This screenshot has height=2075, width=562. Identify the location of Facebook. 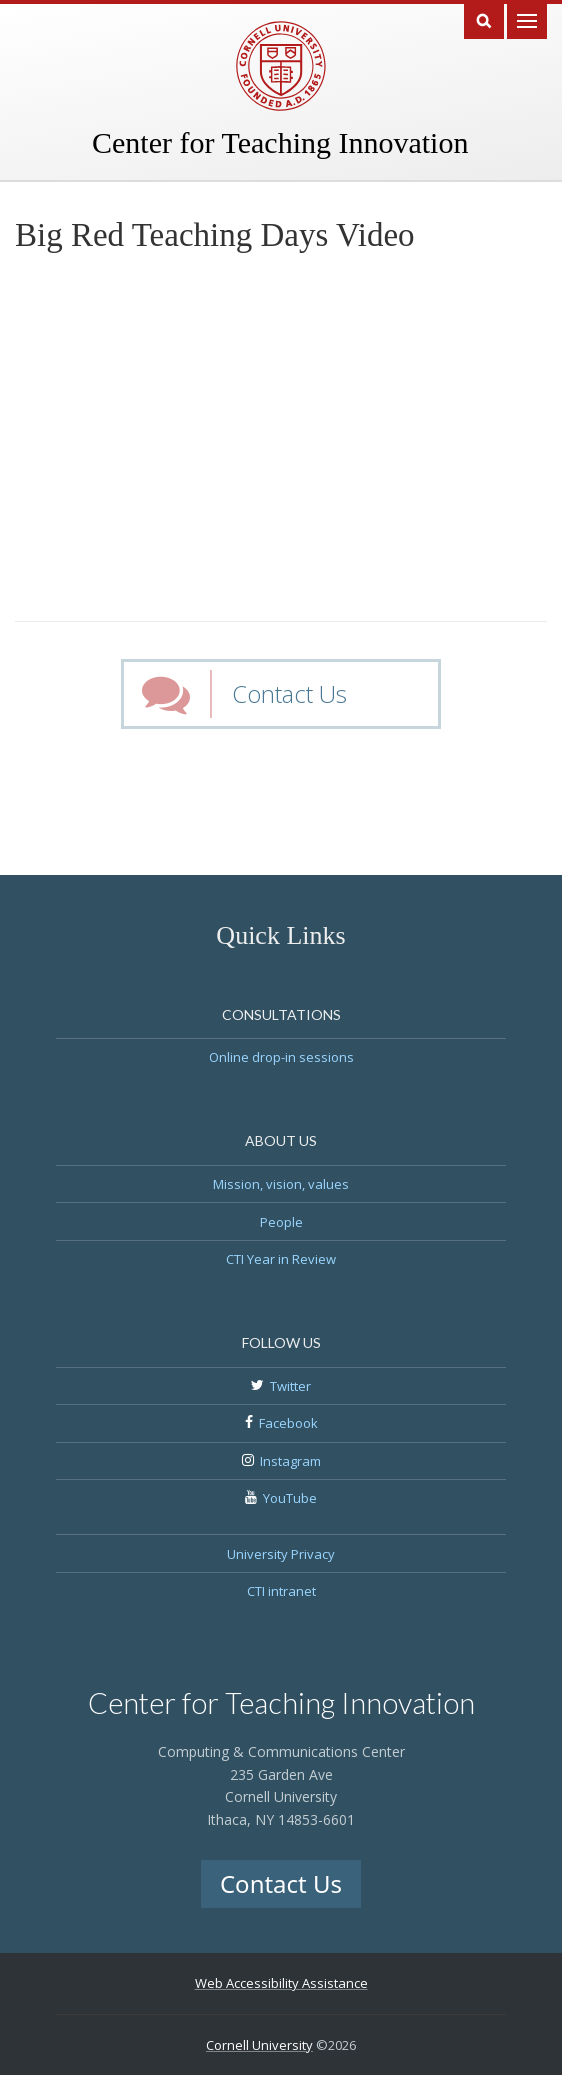
(288, 1423).